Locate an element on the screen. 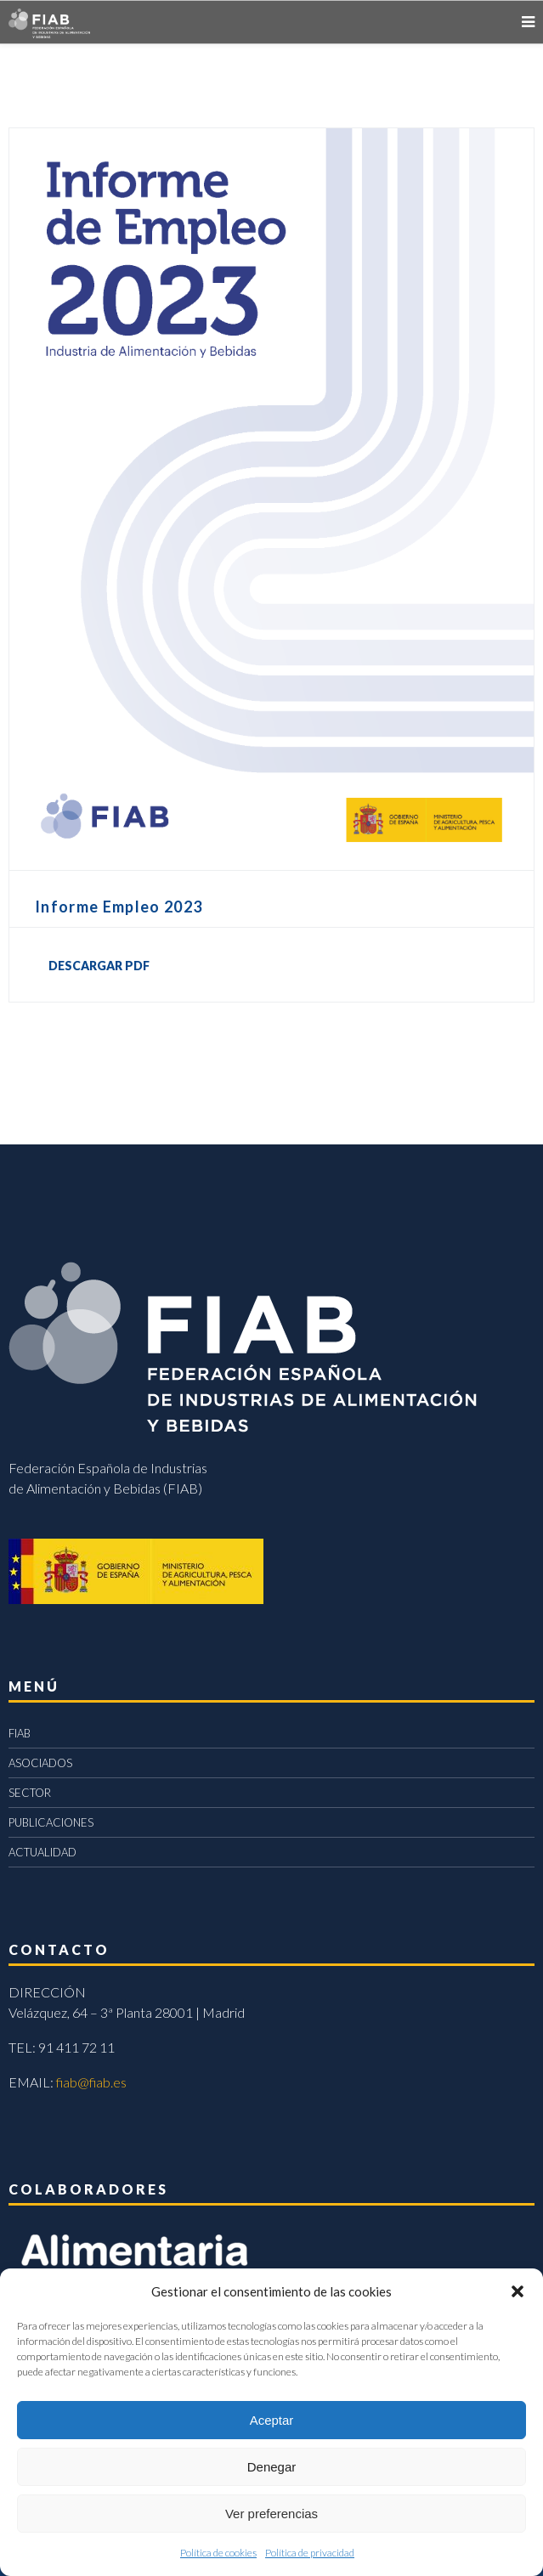 This screenshot has height=2576, width=543. [button] is located at coordinates (517, 2291).